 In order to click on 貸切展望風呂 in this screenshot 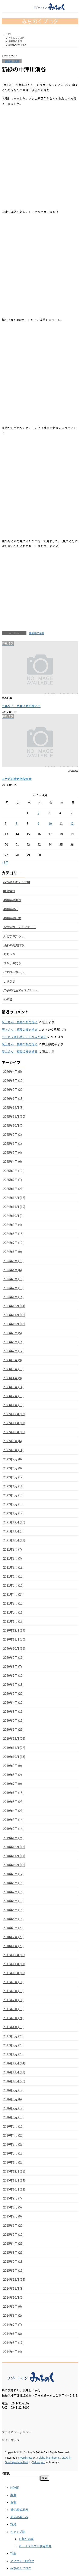, I will do `click(19, 2509)`.